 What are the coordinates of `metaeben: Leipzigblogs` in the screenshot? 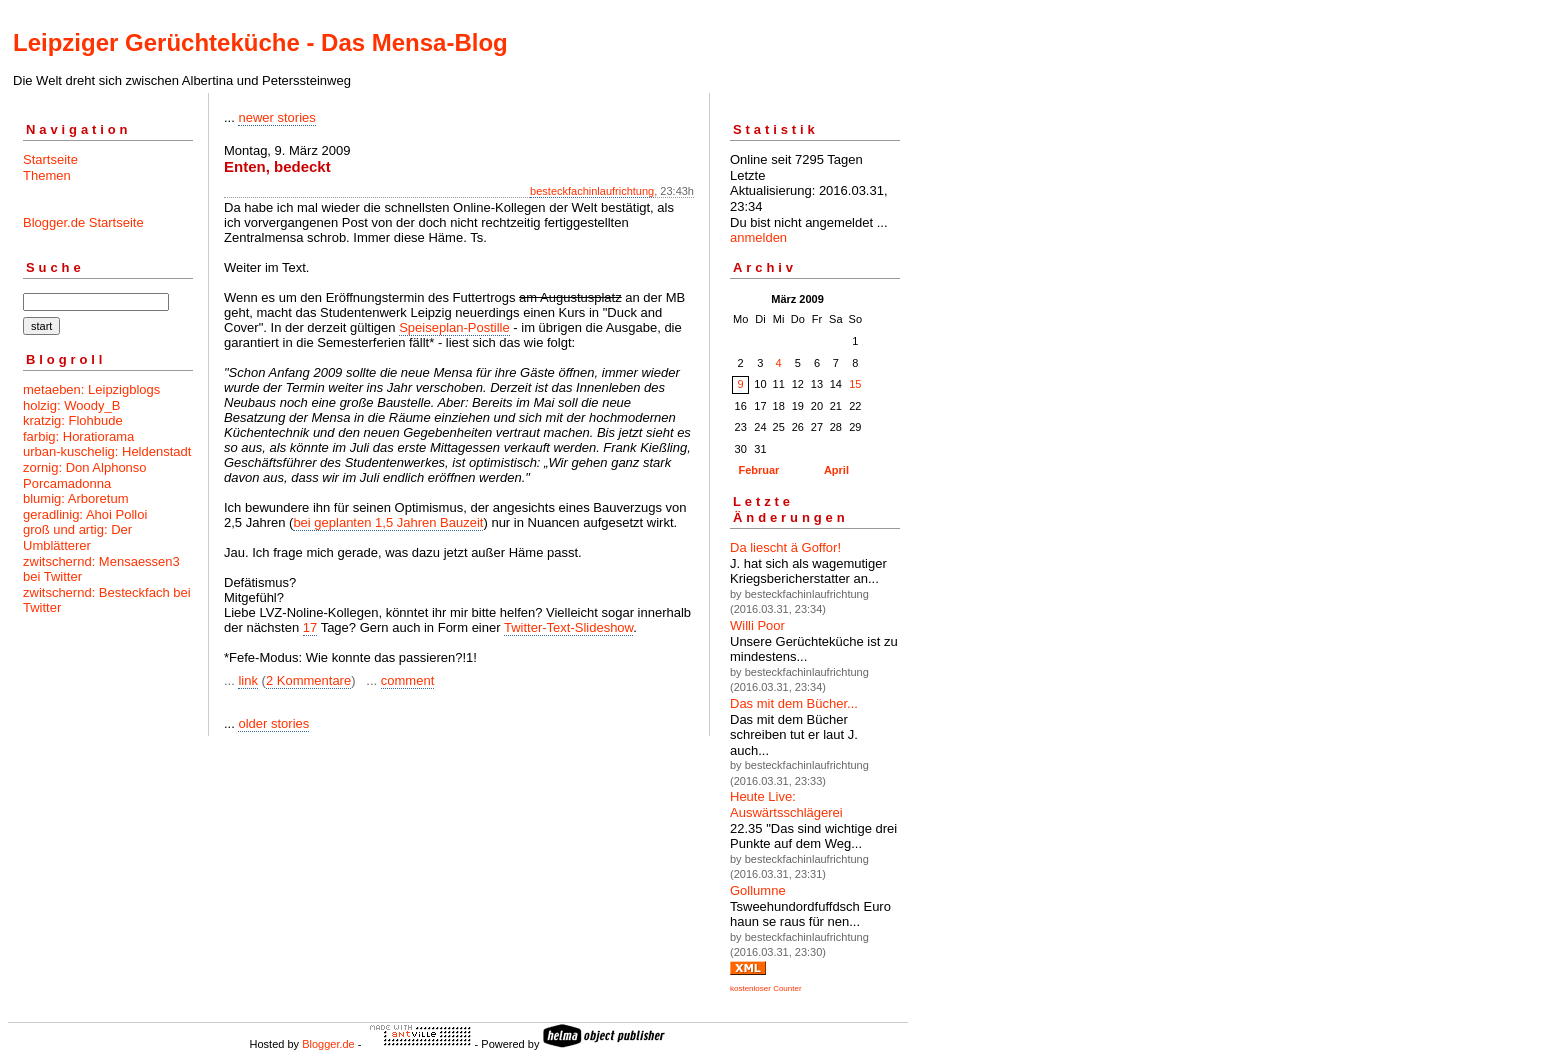 It's located at (91, 389).